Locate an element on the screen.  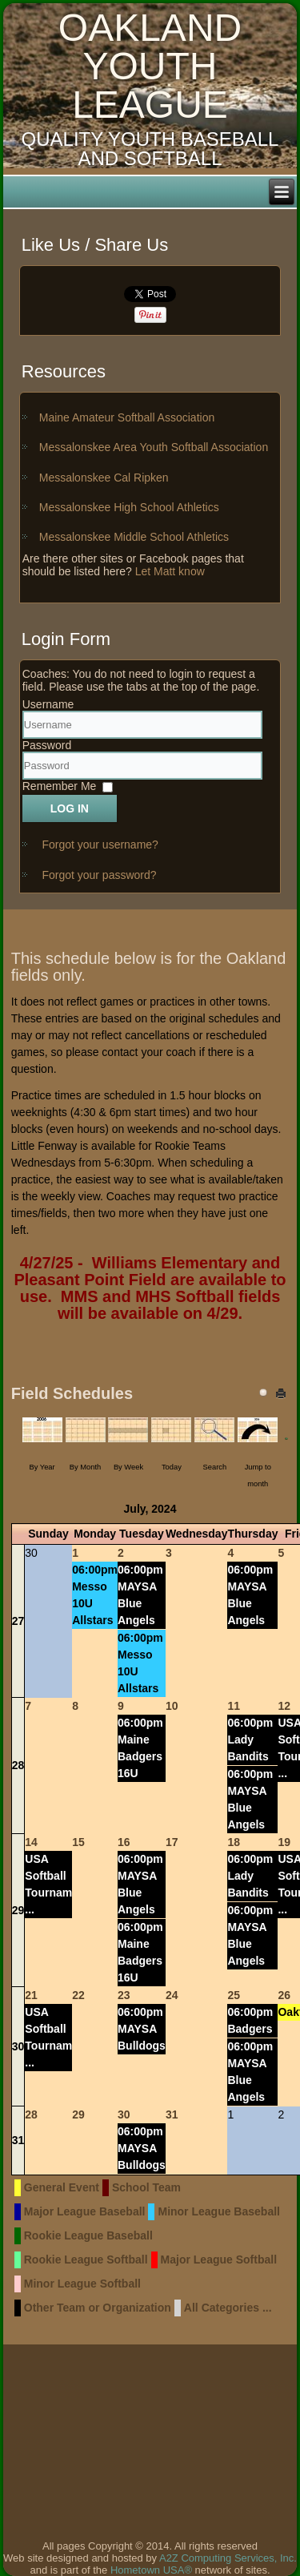
Other Team or Organization is located at coordinates (97, 2307).